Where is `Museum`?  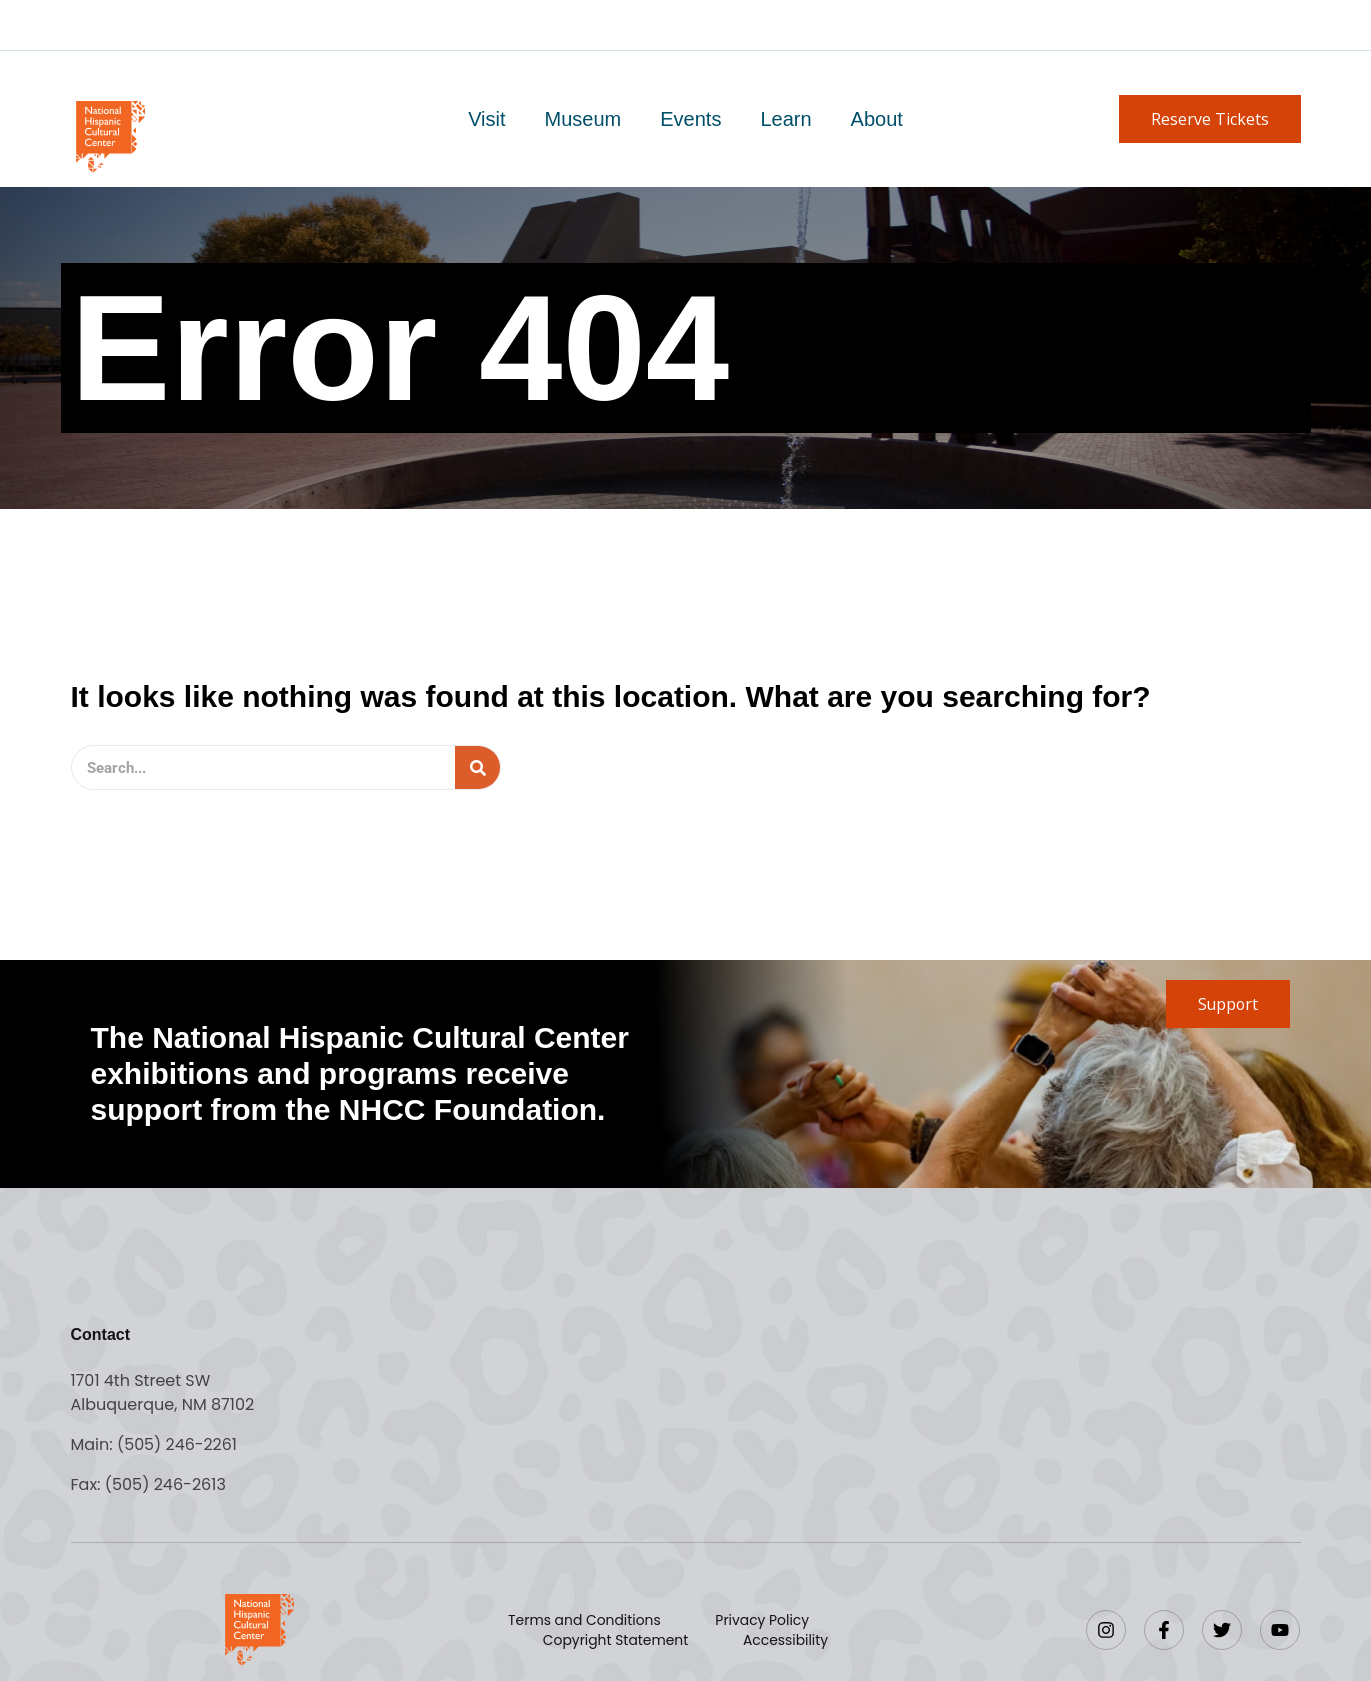
Museum is located at coordinates (584, 119).